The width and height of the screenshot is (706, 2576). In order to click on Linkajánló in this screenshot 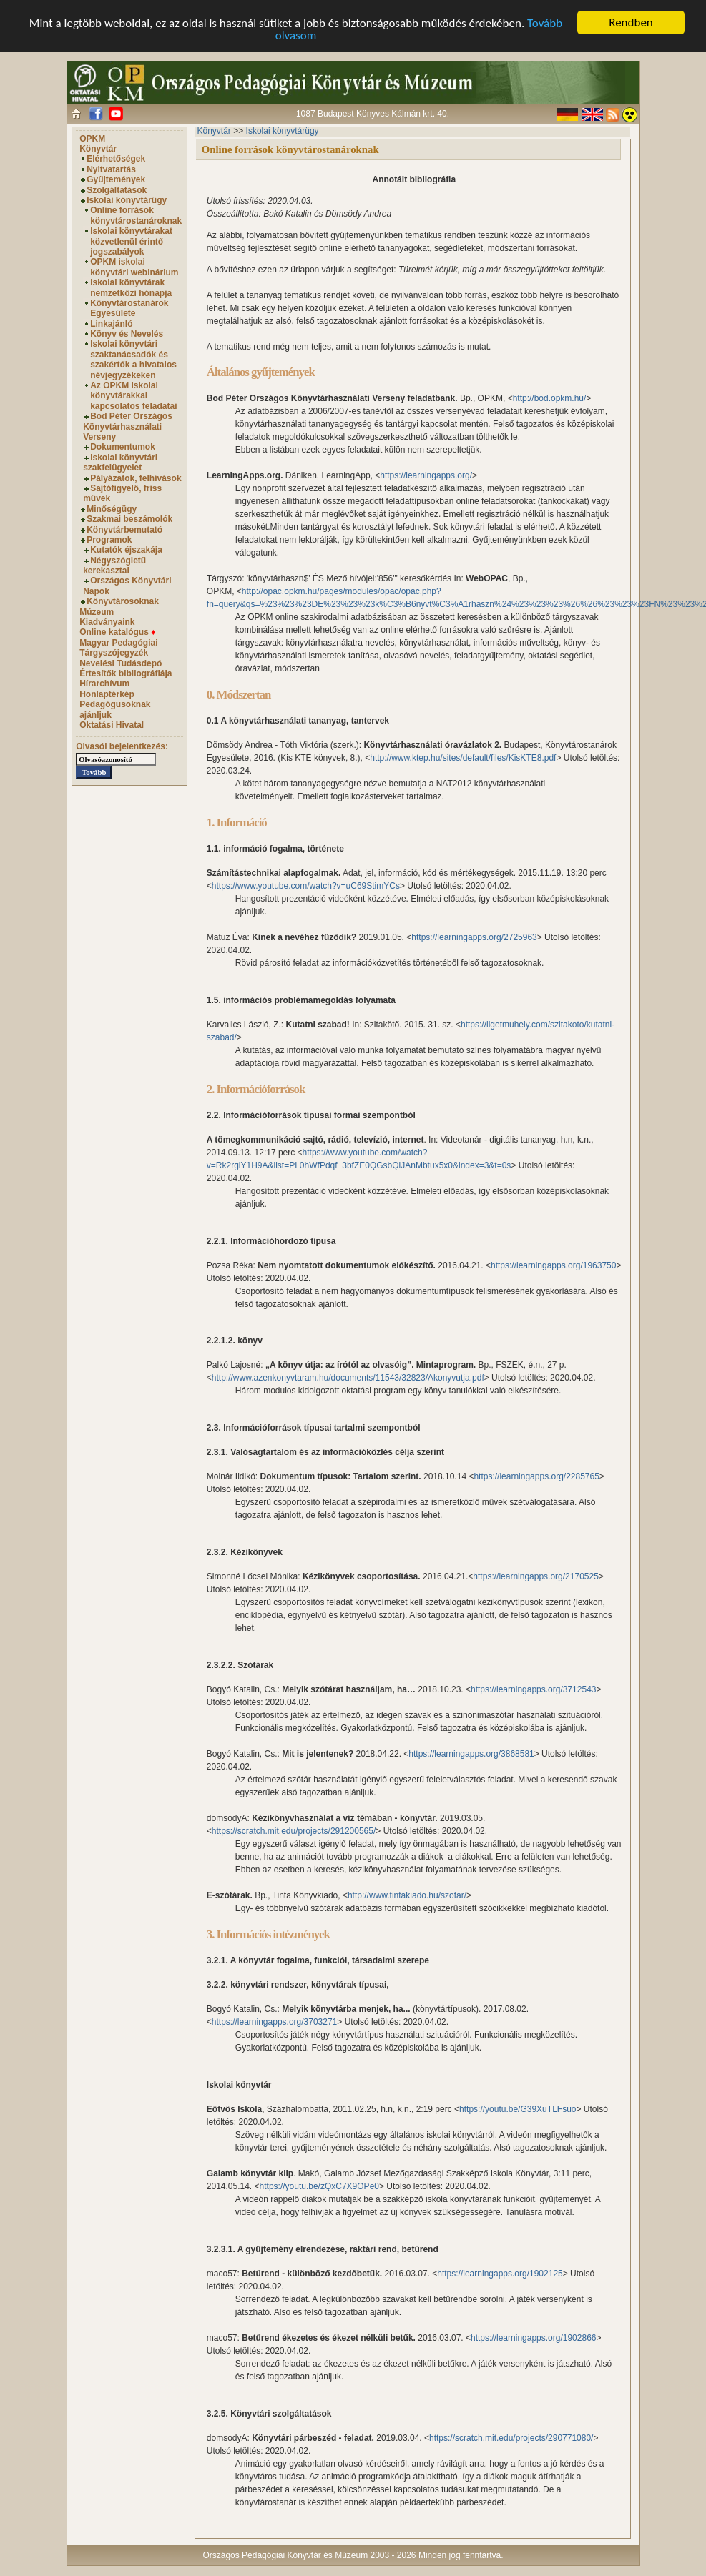, I will do `click(111, 324)`.